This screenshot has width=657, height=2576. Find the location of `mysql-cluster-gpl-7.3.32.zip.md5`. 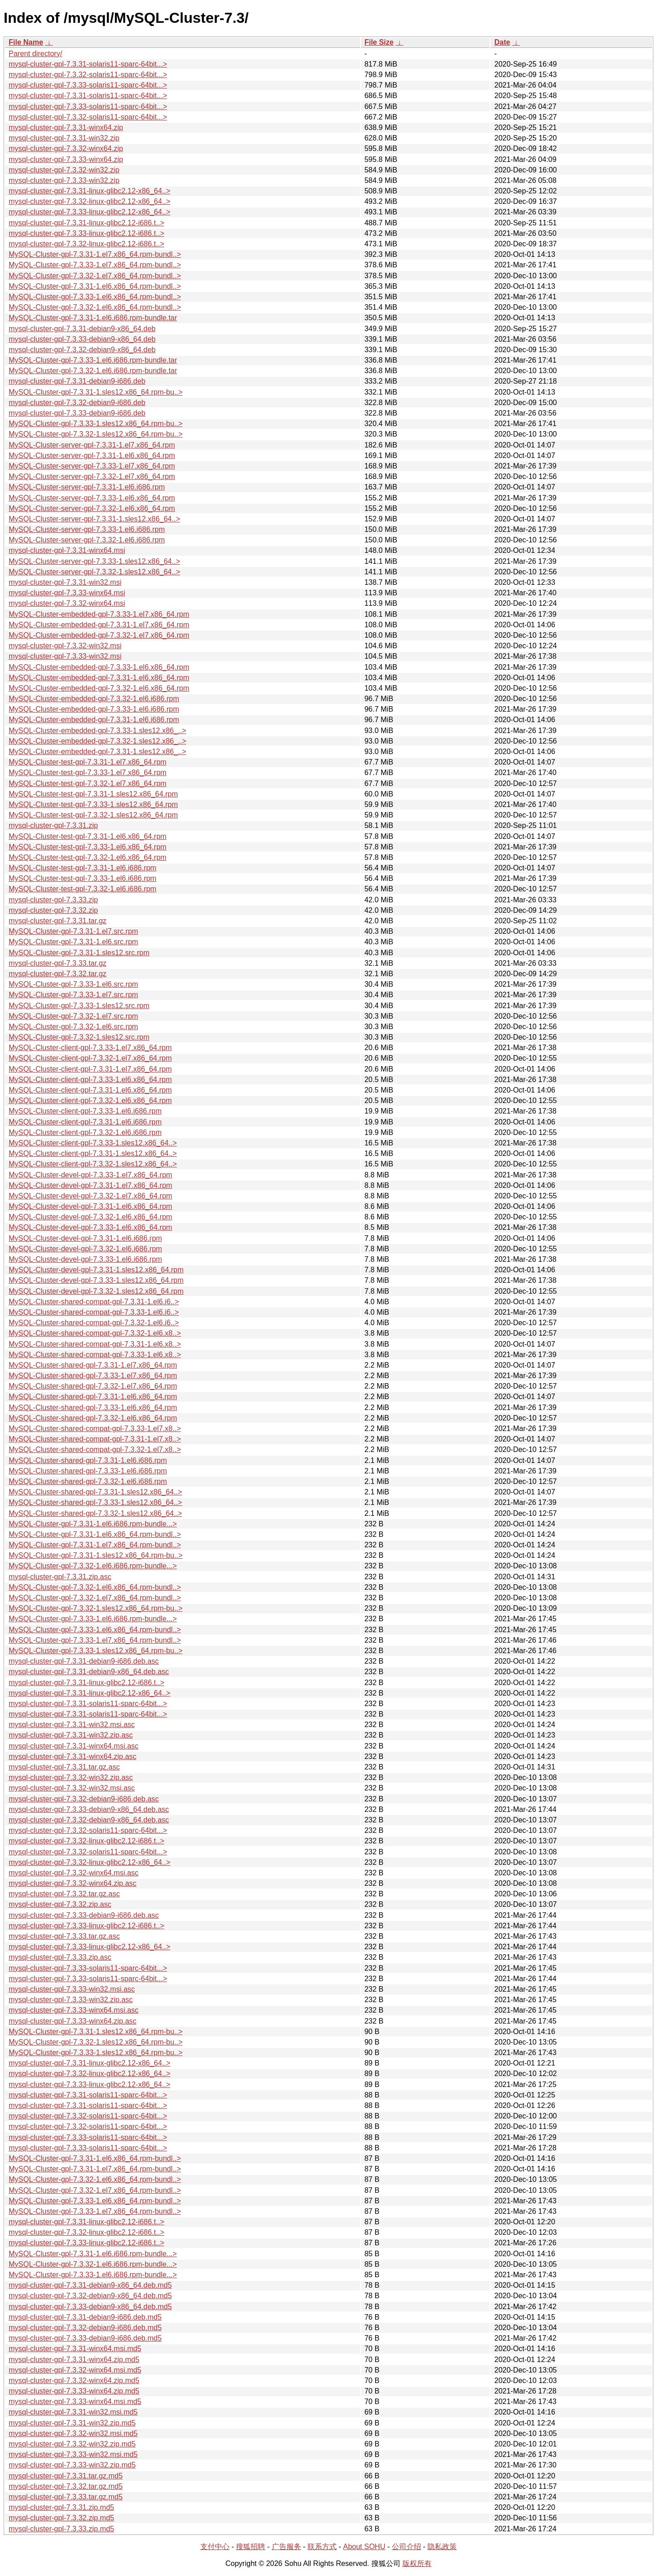

mysql-cluster-gpl-7.3.32.zip.md5 is located at coordinates (61, 2518).